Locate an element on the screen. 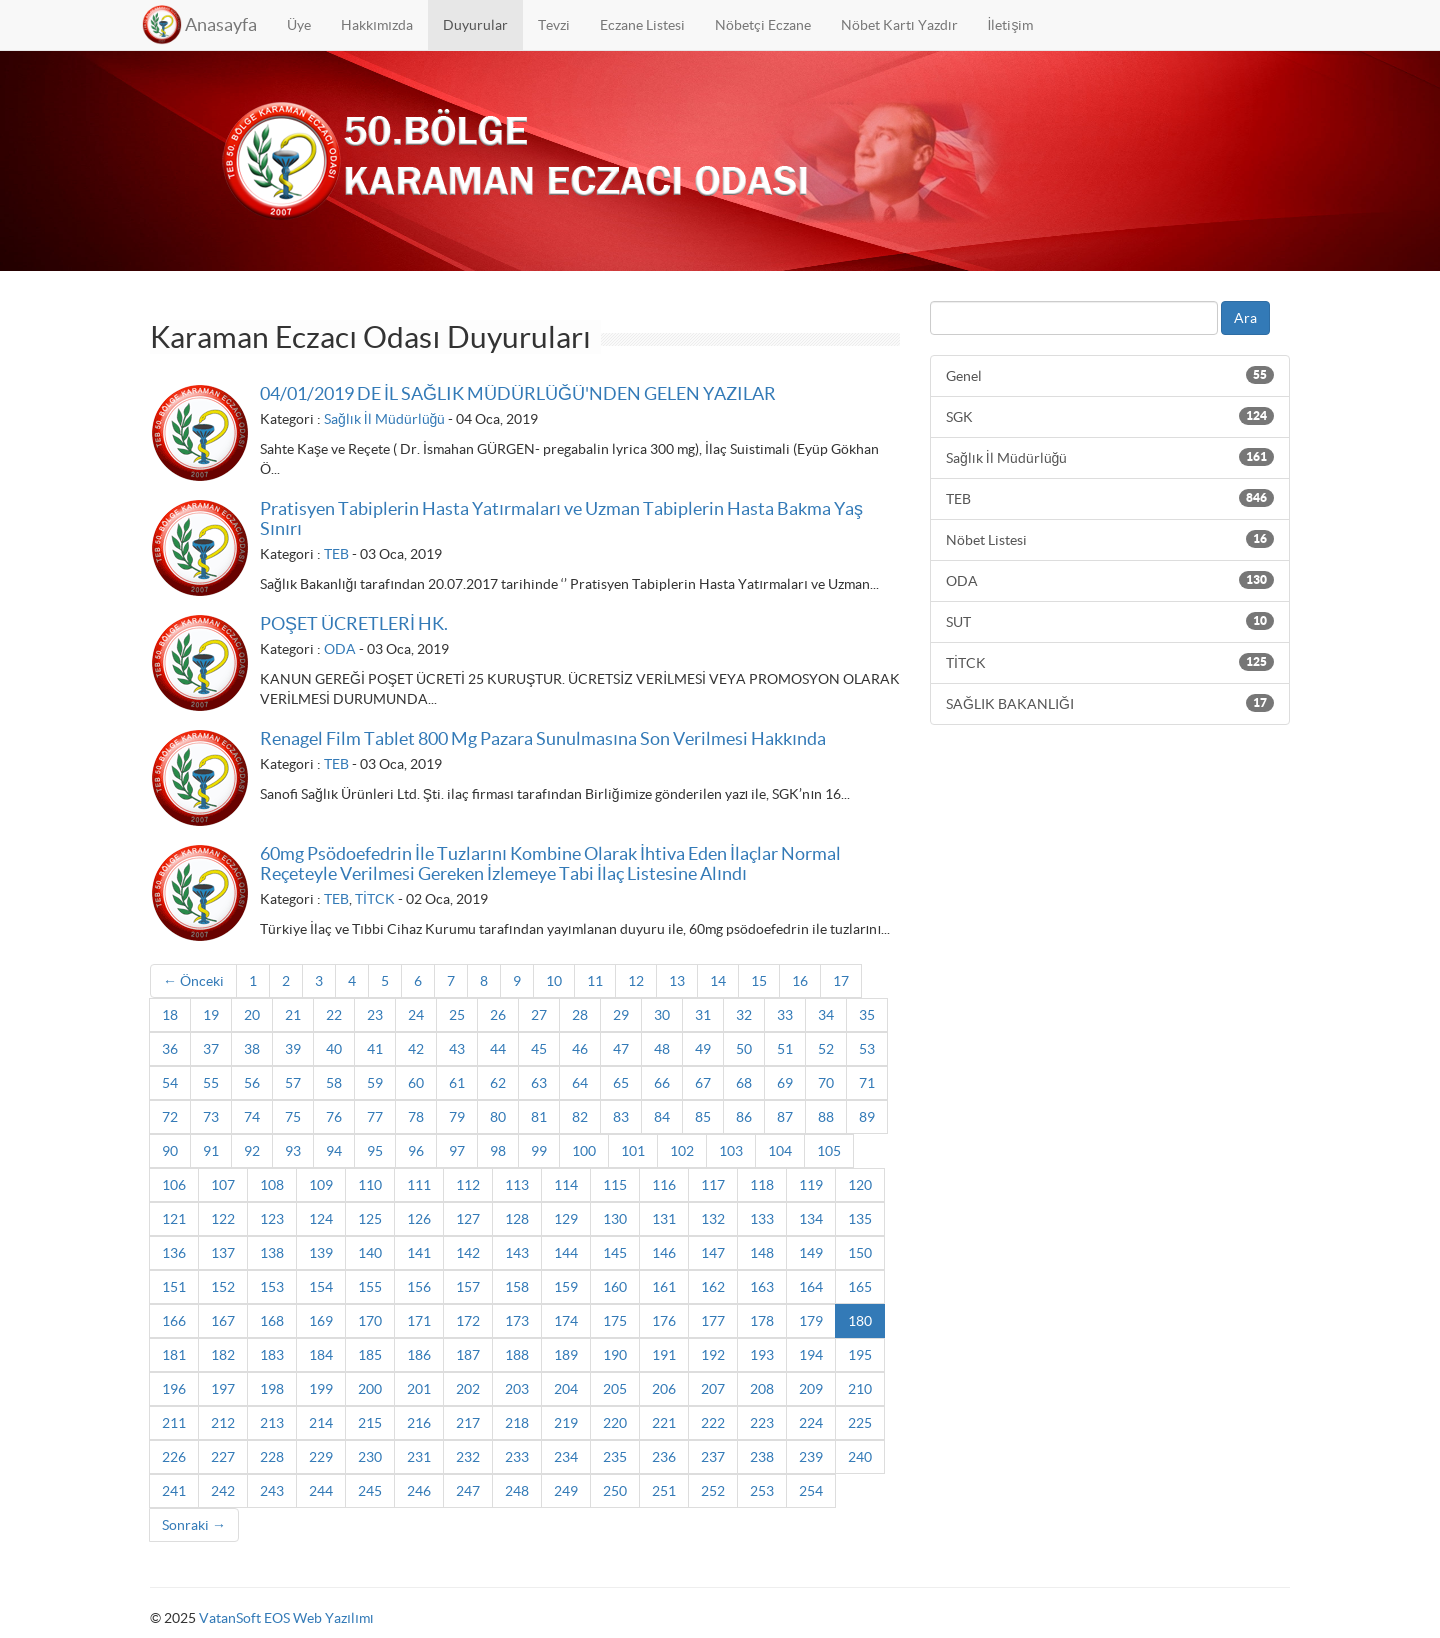 This screenshot has width=1440, height=1638. 169 is located at coordinates (321, 1321).